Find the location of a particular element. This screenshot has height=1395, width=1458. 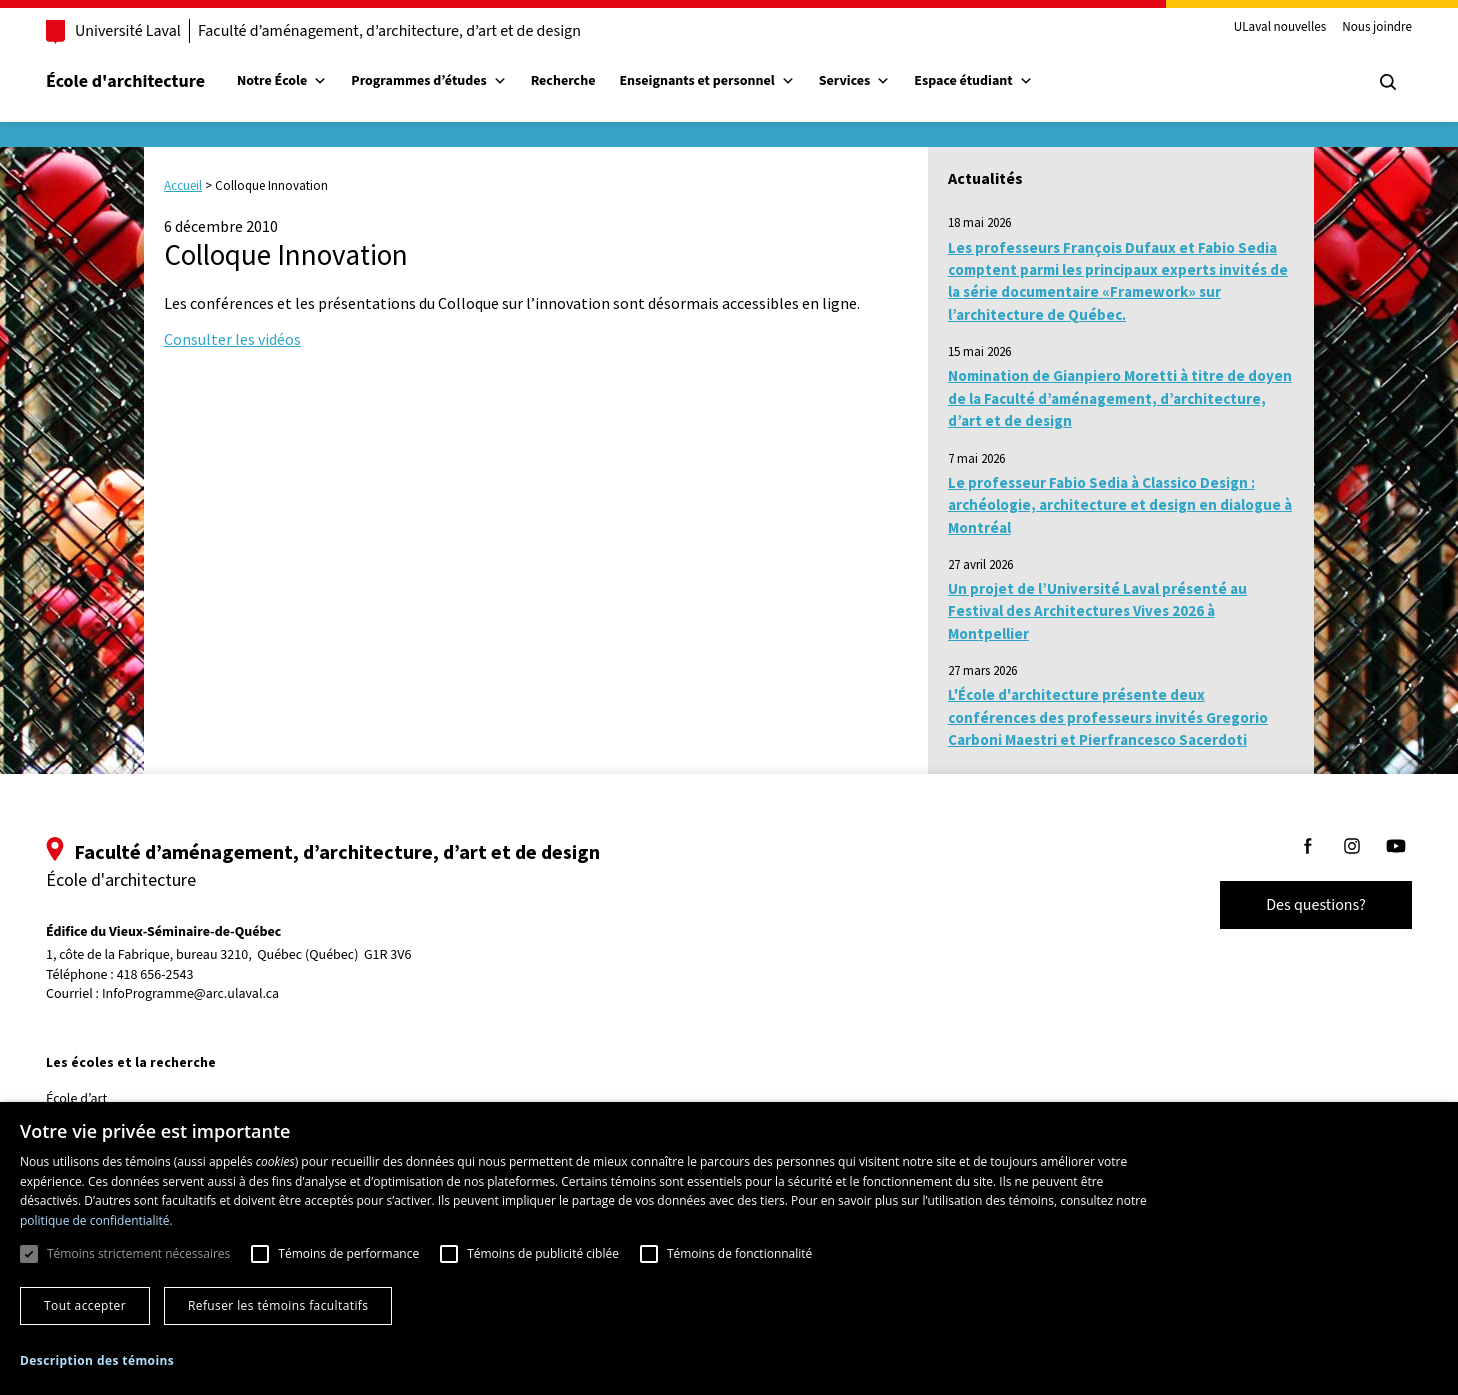

Le professeur Fabio Sedia à Classico Design : archéologie, architecture et design en dialogue à Montréal is located at coordinates (1120, 505).